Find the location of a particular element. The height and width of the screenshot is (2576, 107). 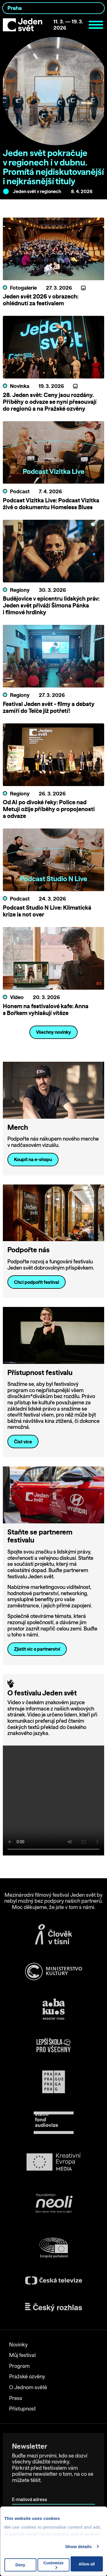

Pražské ozvěny is located at coordinates (27, 2376).